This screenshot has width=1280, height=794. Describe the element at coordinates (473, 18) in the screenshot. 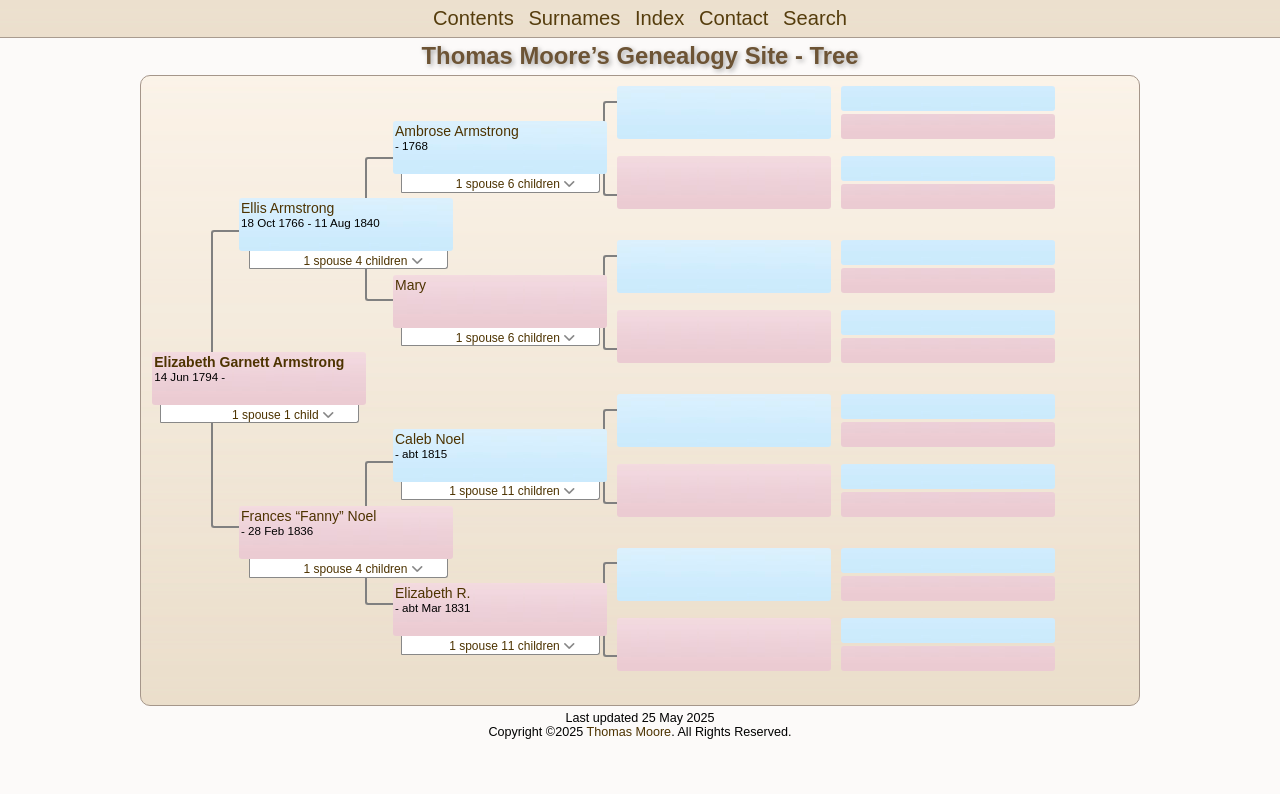

I see `Contents` at that location.